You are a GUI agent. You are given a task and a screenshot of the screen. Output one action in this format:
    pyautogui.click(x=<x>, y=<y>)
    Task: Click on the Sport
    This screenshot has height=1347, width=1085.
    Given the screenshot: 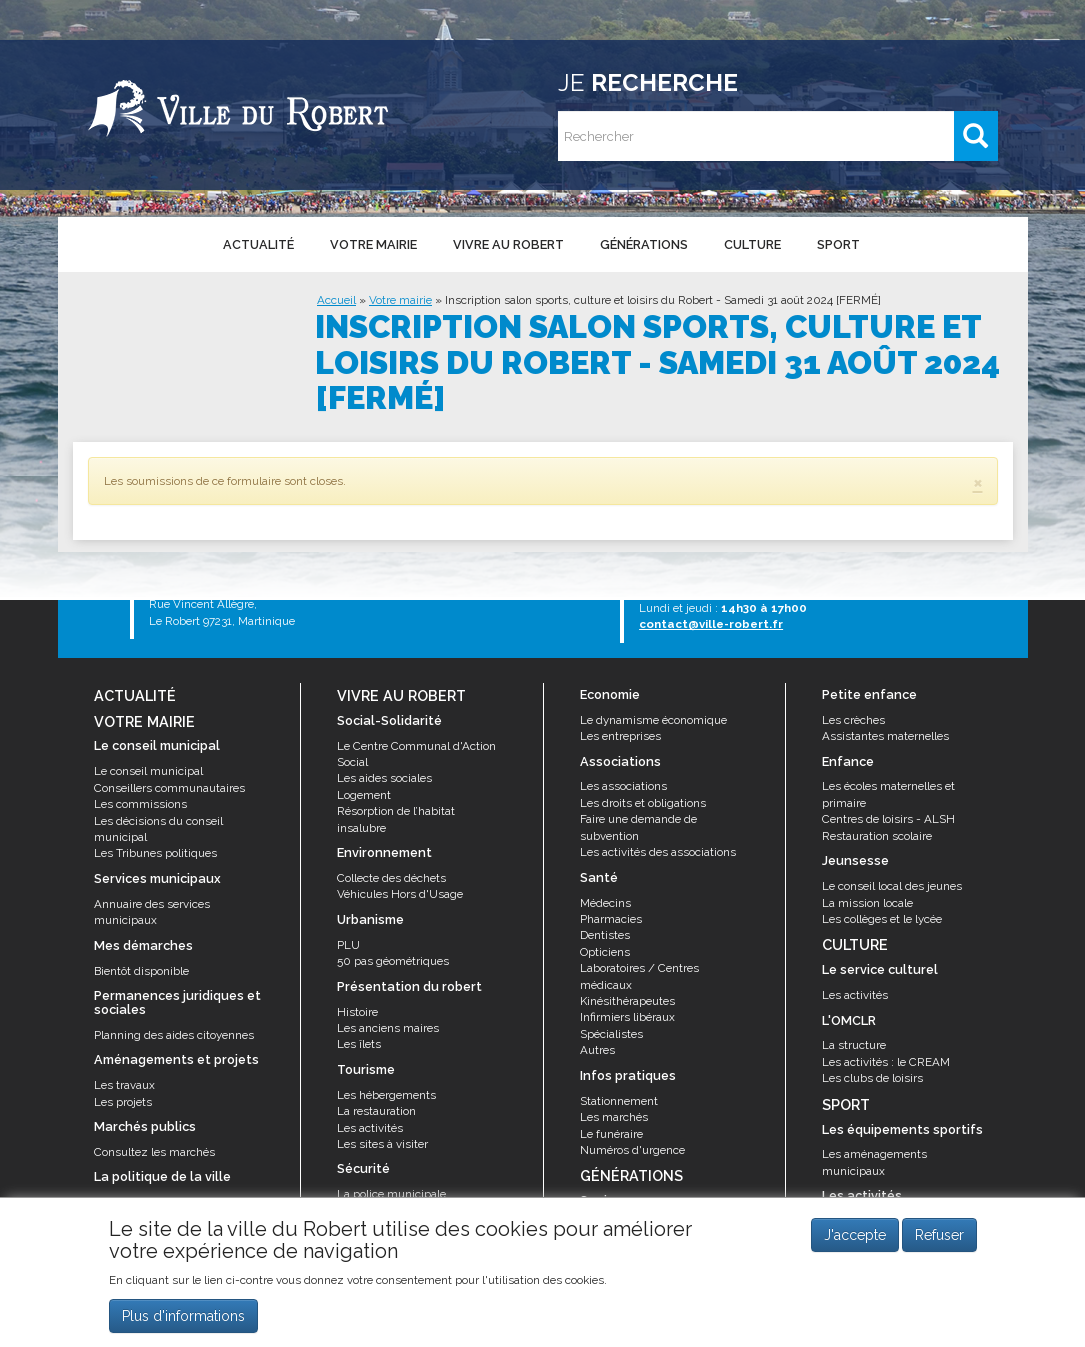 What is the action you would take?
    pyautogui.click(x=838, y=244)
    